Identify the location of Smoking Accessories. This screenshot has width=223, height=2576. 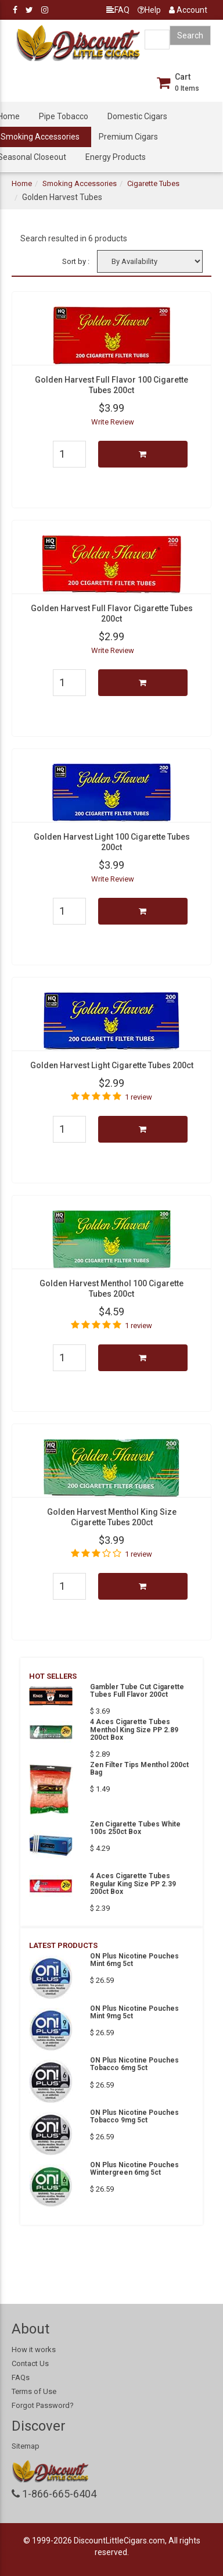
(79, 183).